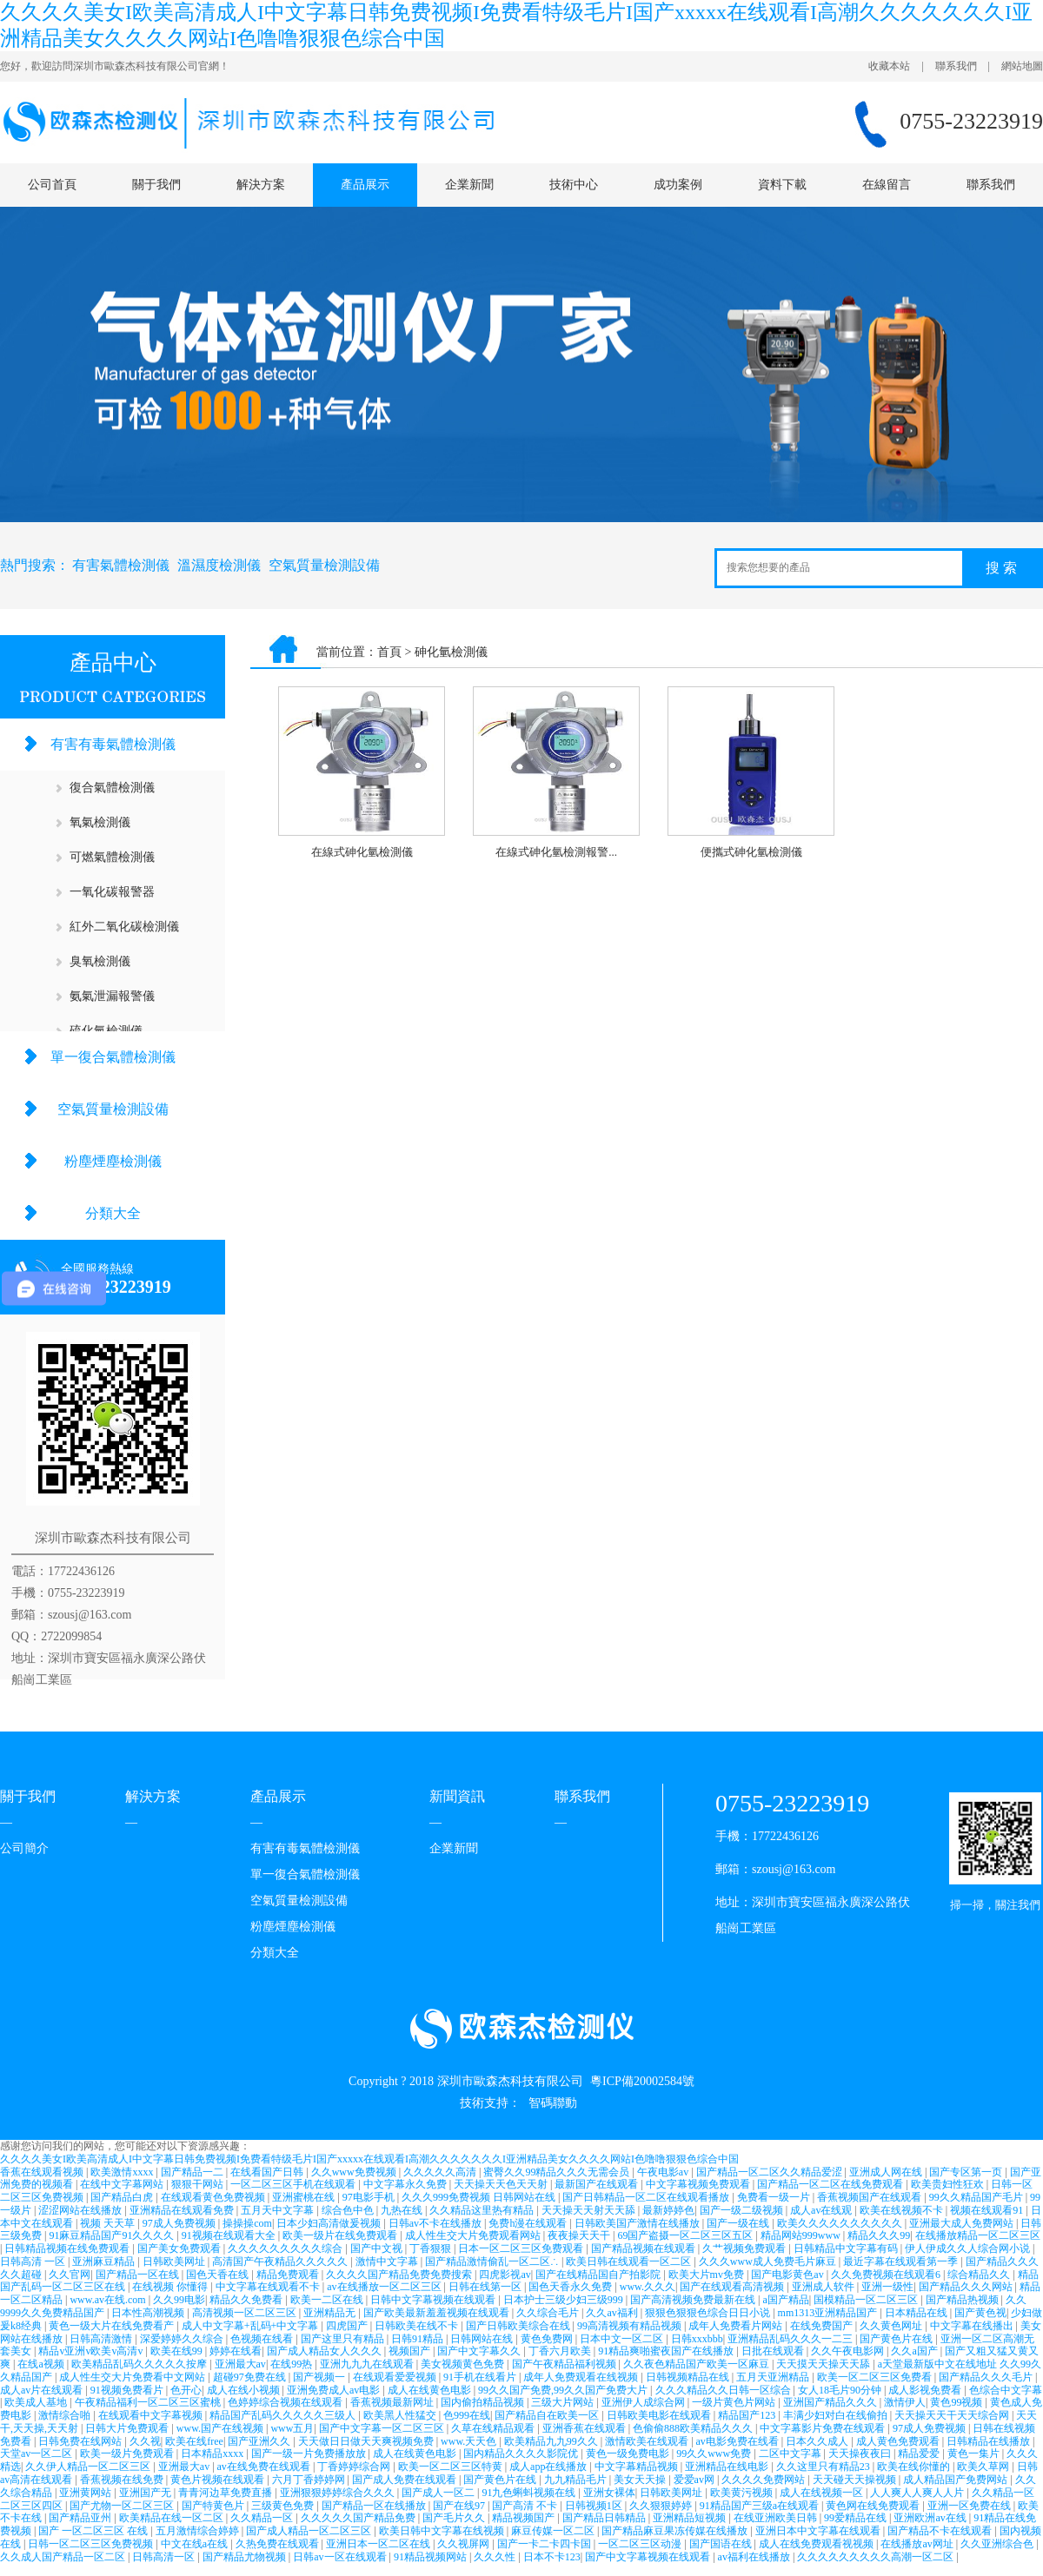  I want to click on 一区二区三区手机在线观看, so click(294, 2184).